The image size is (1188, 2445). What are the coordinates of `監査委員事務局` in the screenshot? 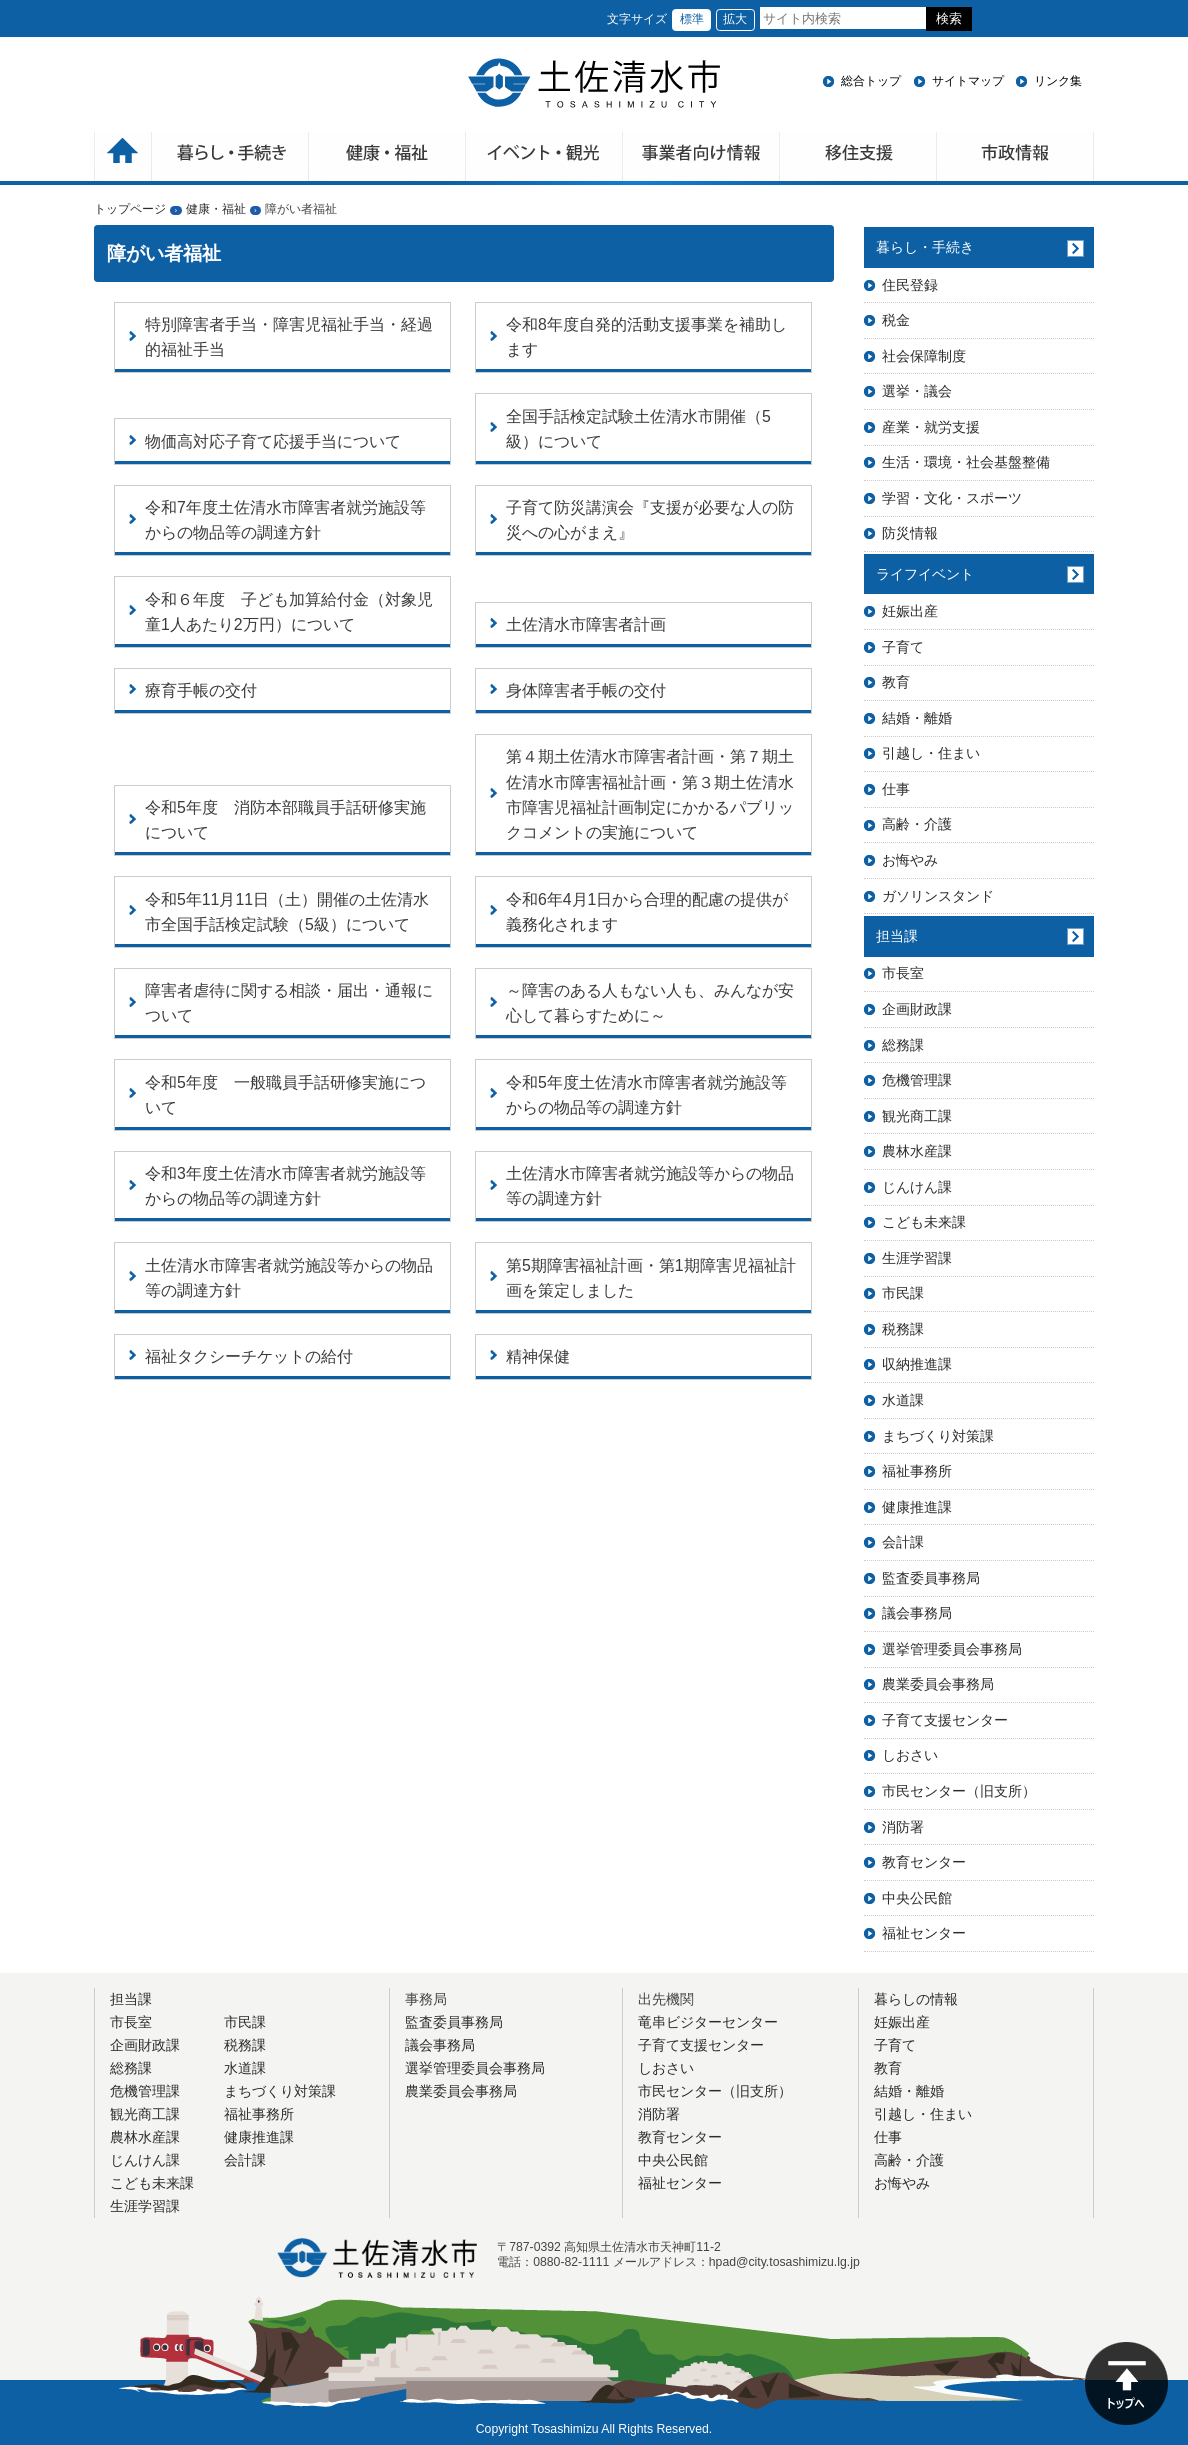 It's located at (931, 1578).